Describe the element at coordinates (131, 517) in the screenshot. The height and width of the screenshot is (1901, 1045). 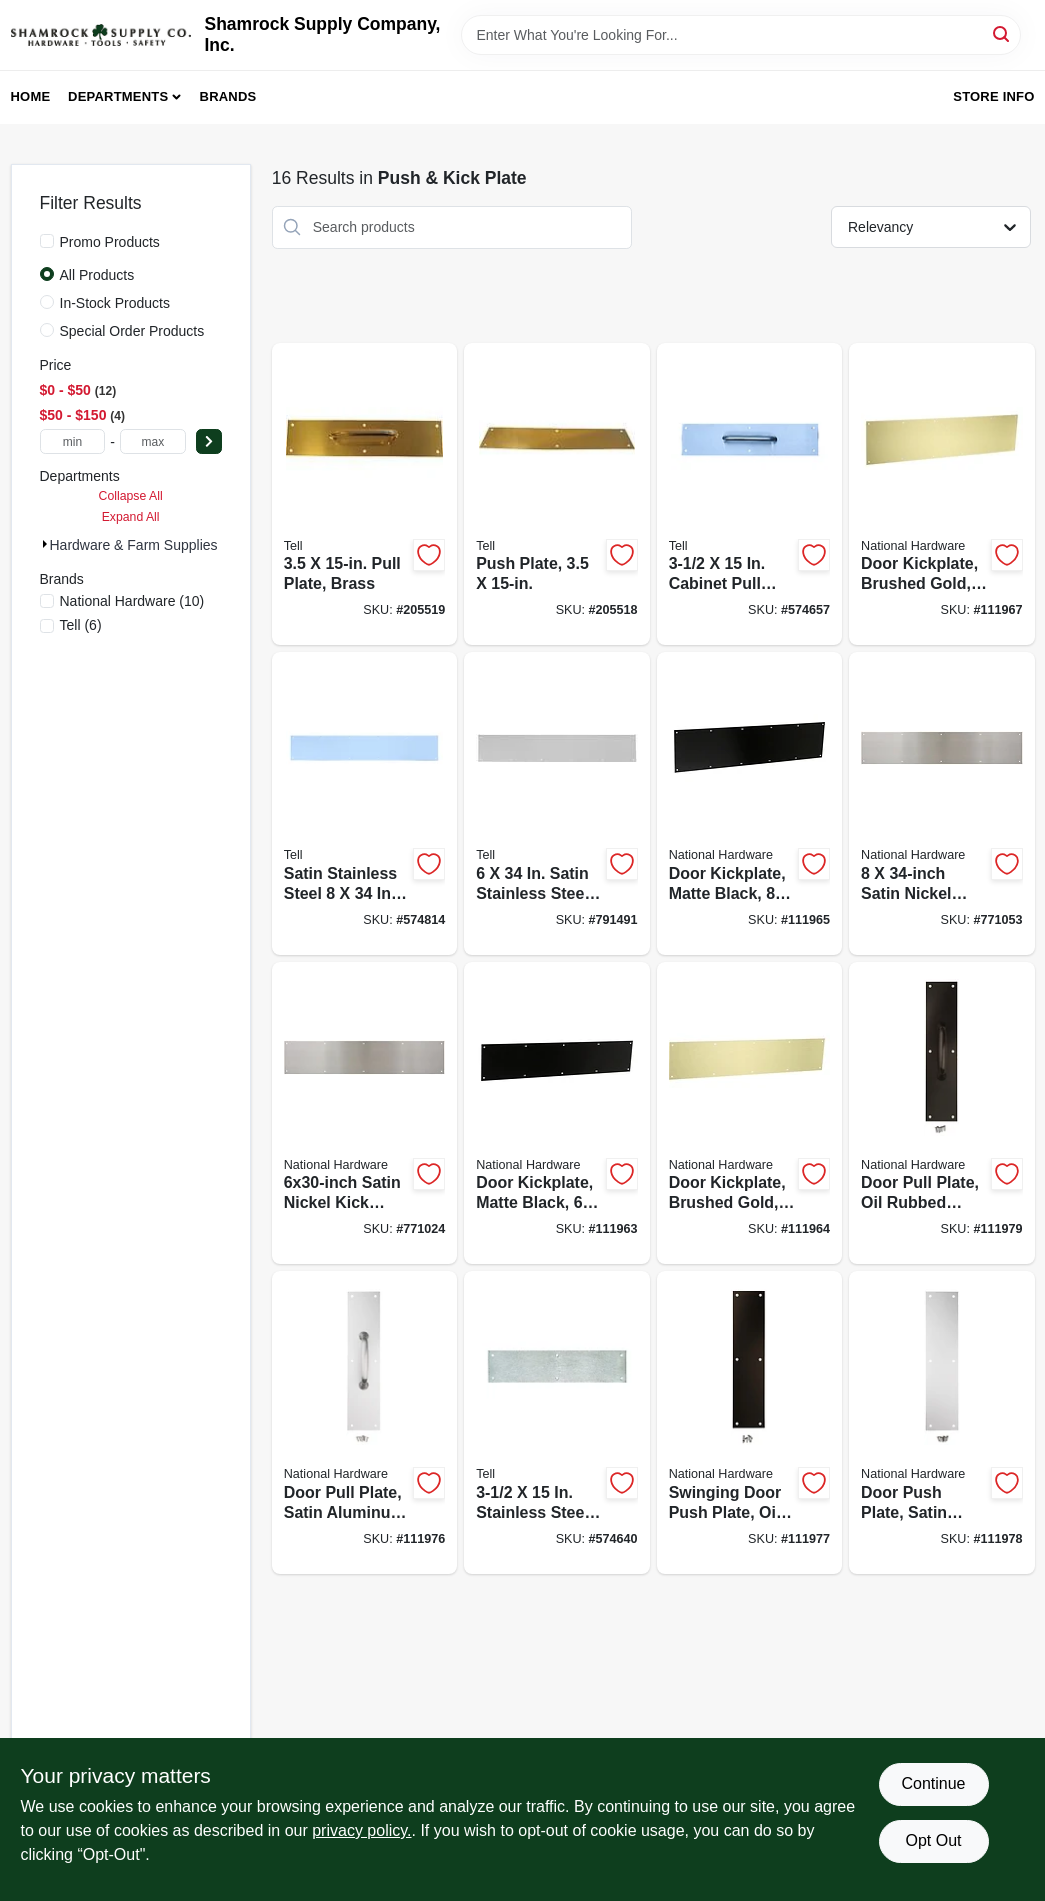
I see `Expand All` at that location.